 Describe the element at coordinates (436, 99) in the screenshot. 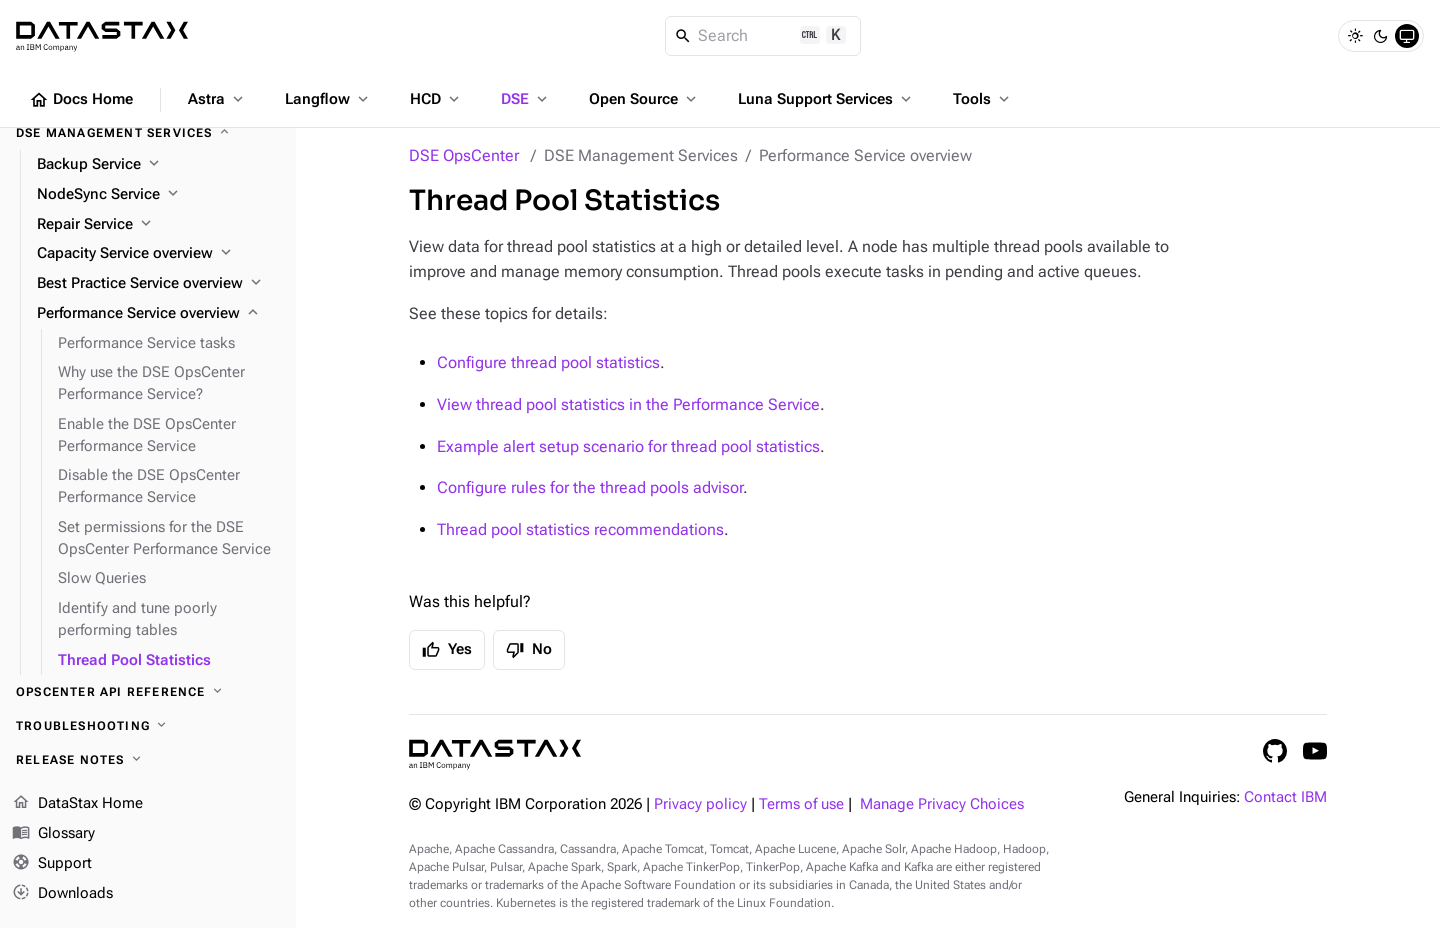

I see `HCD` at that location.